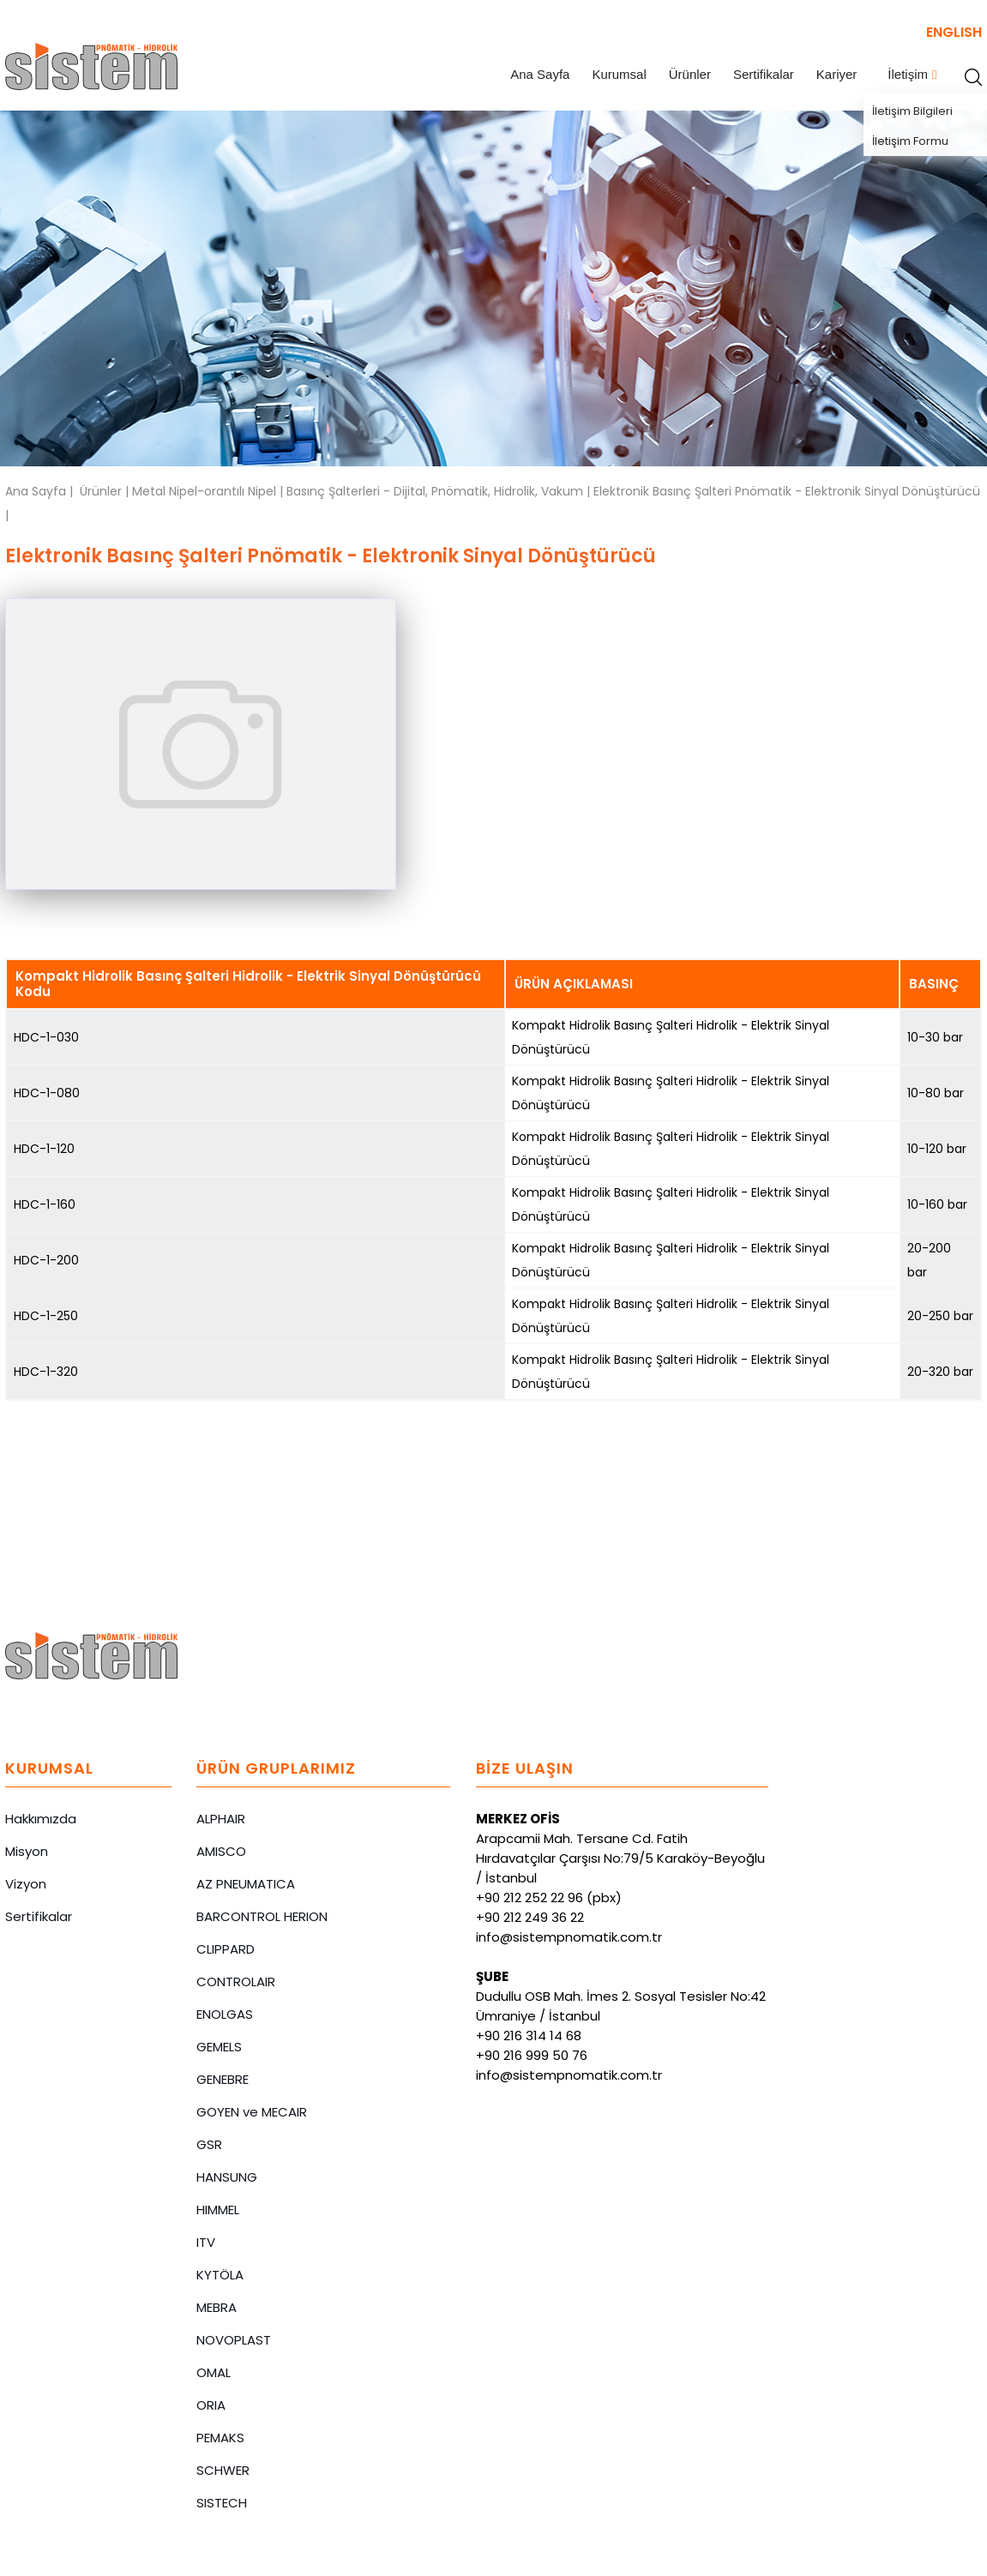  I want to click on GOYEN ve MECAIR, so click(251, 2112).